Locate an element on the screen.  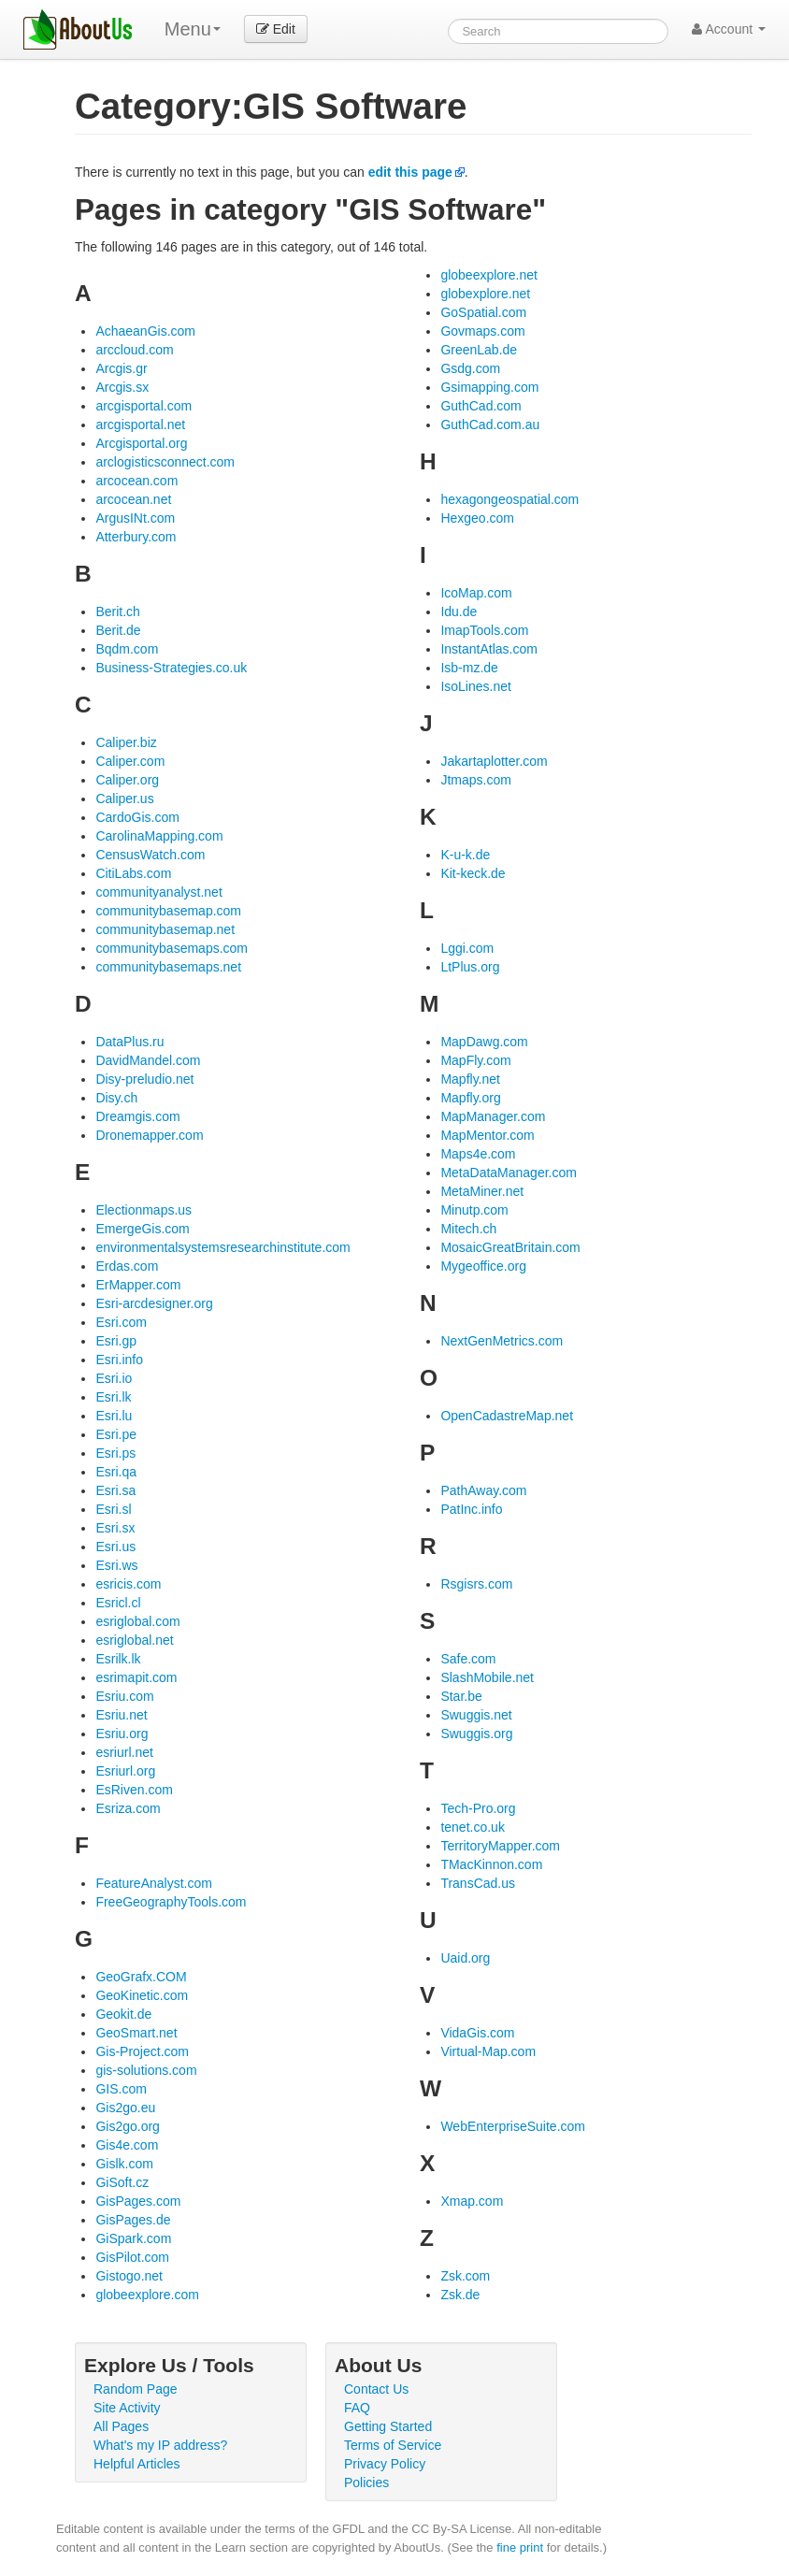
Gsimapping.com is located at coordinates (489, 387).